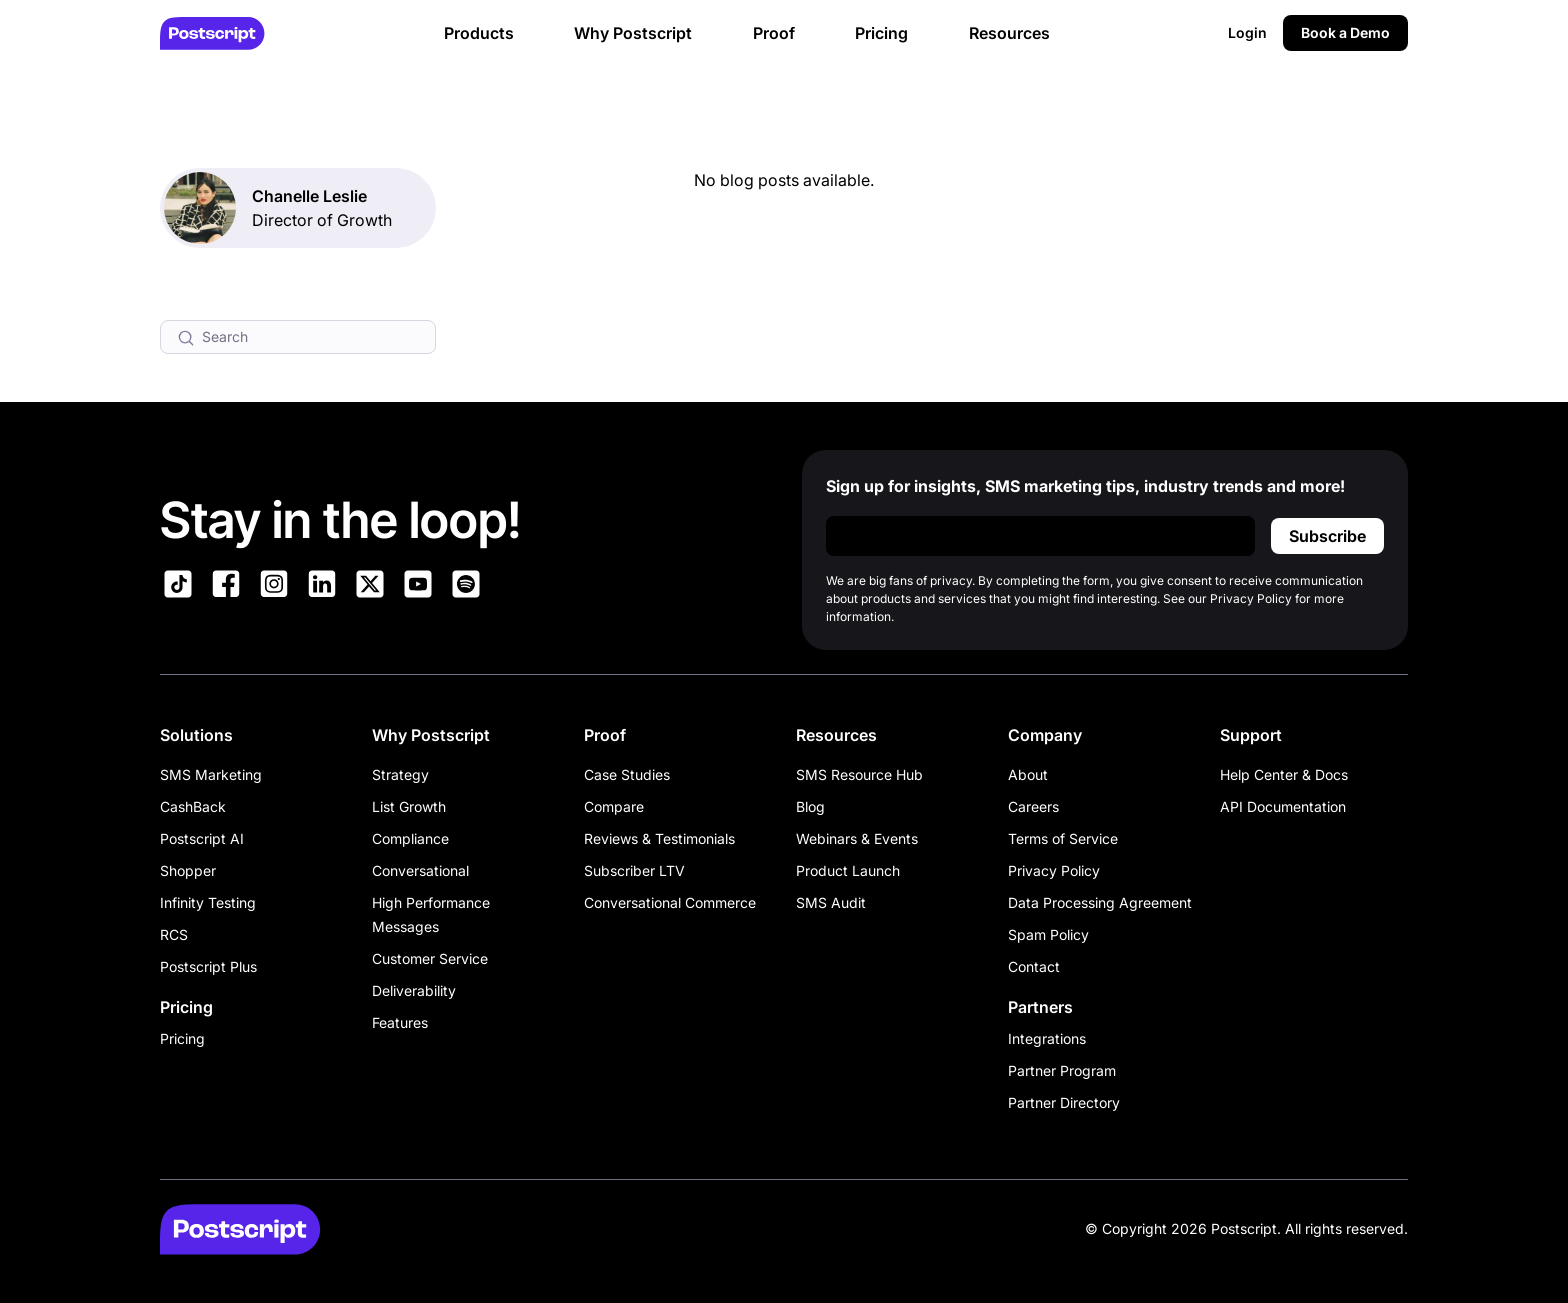 The width and height of the screenshot is (1568, 1303). What do you see at coordinates (409, 806) in the screenshot?
I see `List Growth` at bounding box center [409, 806].